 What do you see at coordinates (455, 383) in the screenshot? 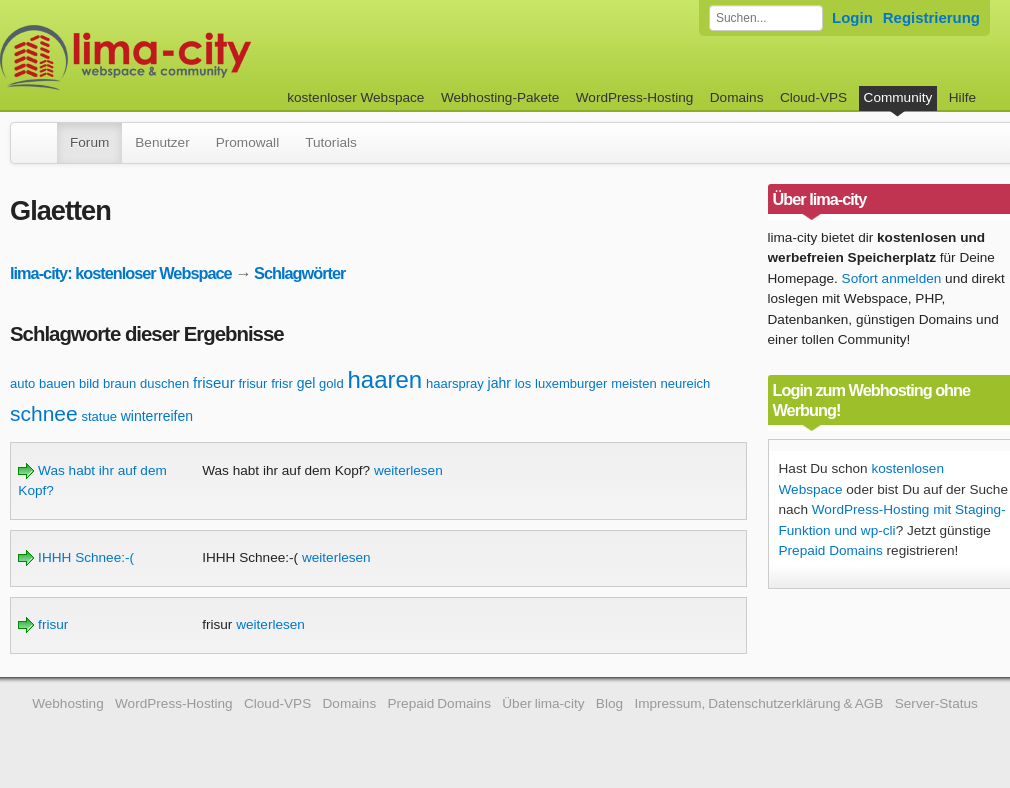
I see `haarspray` at bounding box center [455, 383].